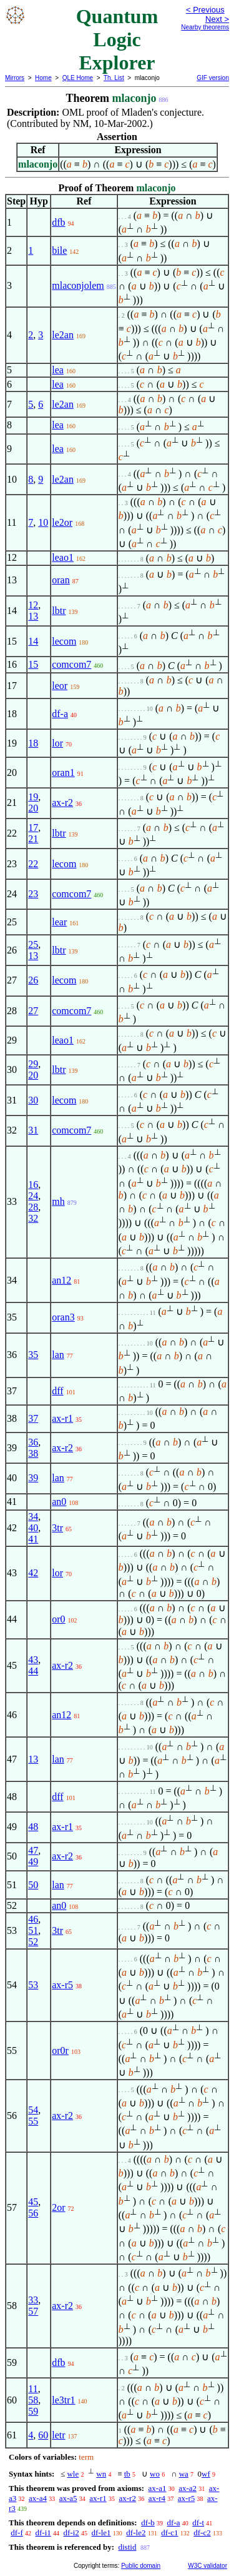 The width and height of the screenshot is (234, 2576). Describe the element at coordinates (33, 1861) in the screenshot. I see `49` at that location.